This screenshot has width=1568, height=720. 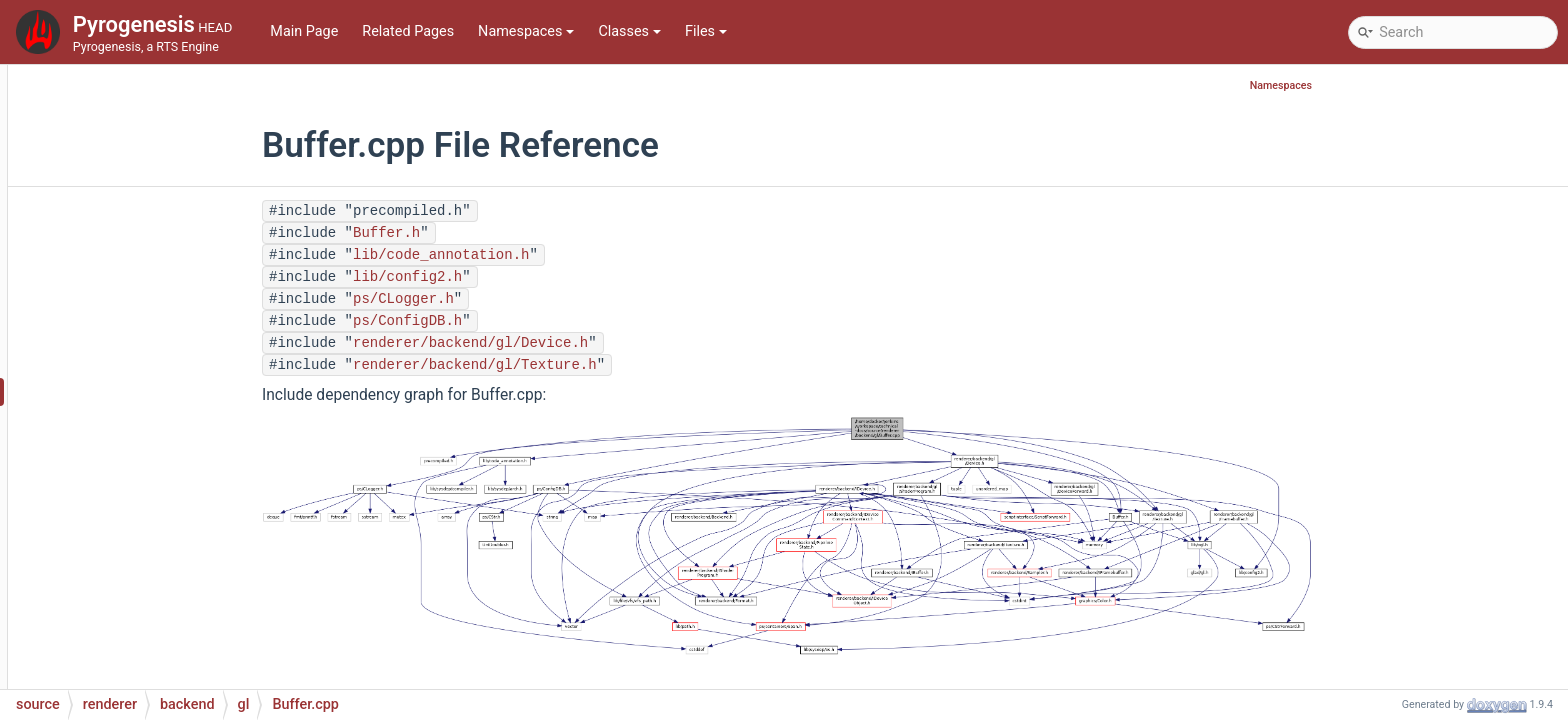 I want to click on Device.cpp, so click(x=167, y=451).